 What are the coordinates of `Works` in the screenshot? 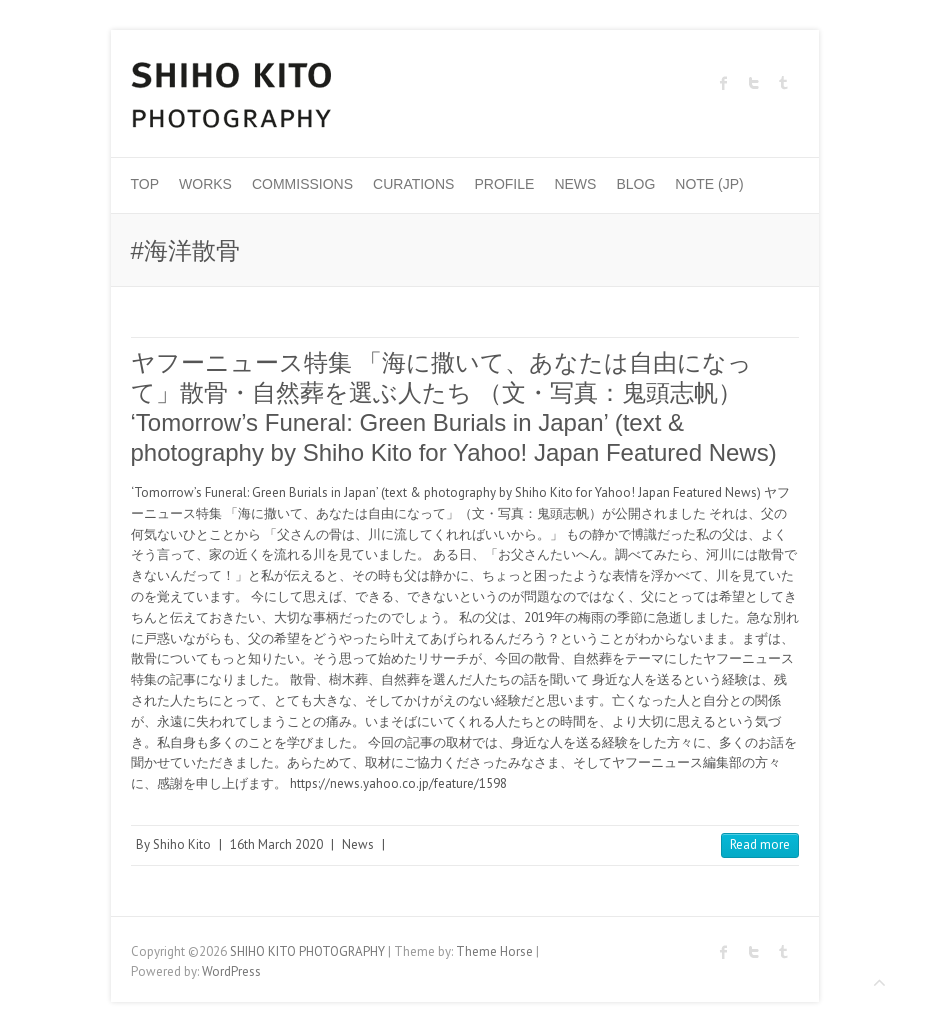 It's located at (205, 184).